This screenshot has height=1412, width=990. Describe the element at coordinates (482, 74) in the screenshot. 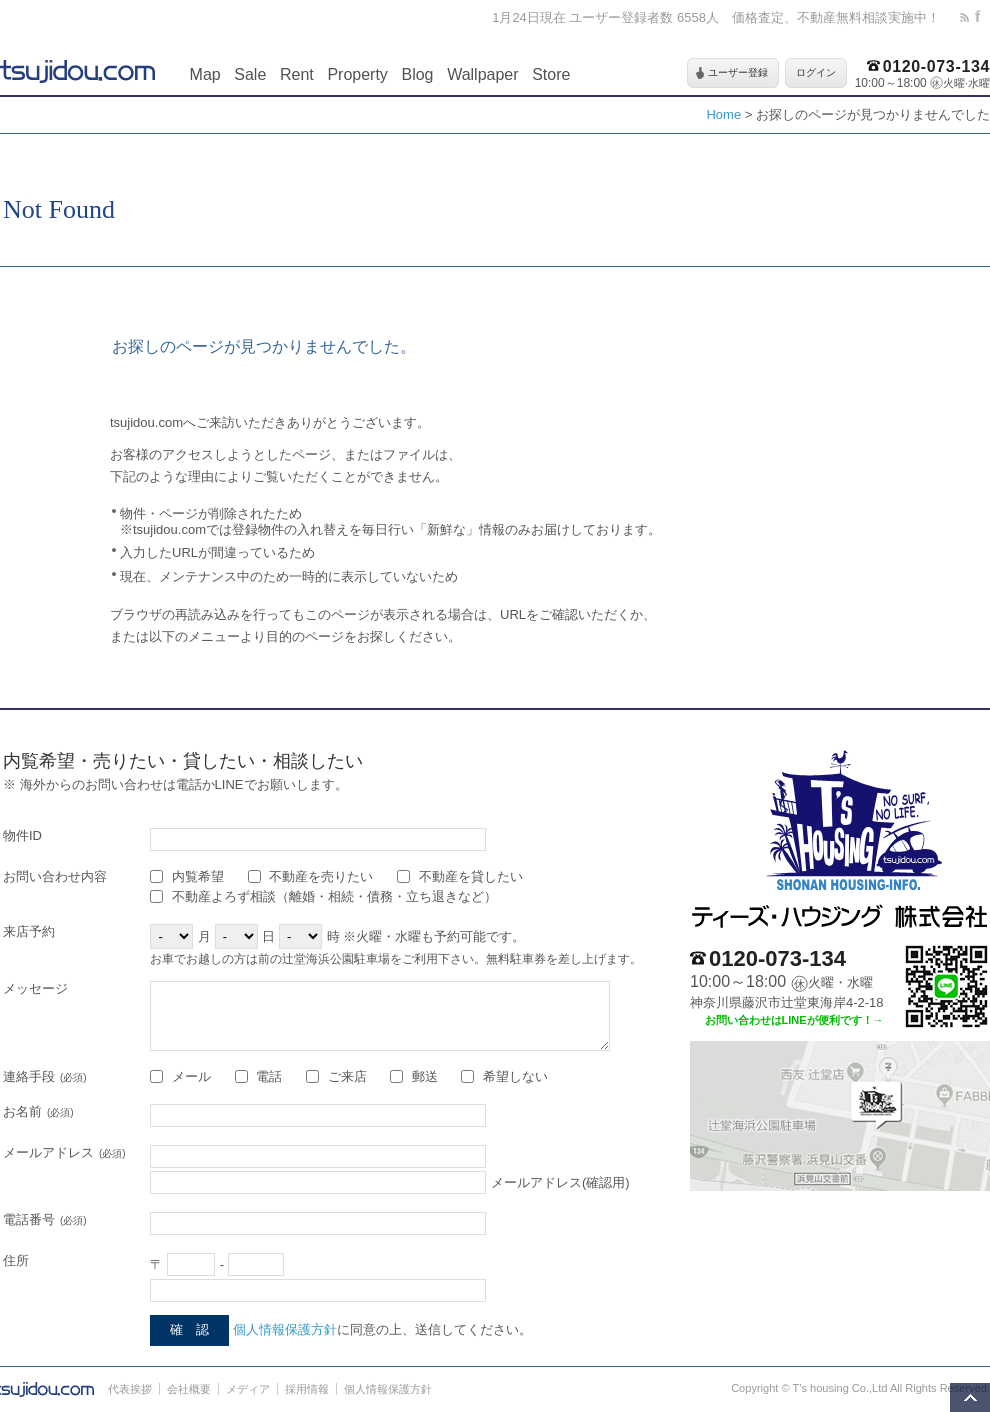

I see `Wallpaper` at that location.